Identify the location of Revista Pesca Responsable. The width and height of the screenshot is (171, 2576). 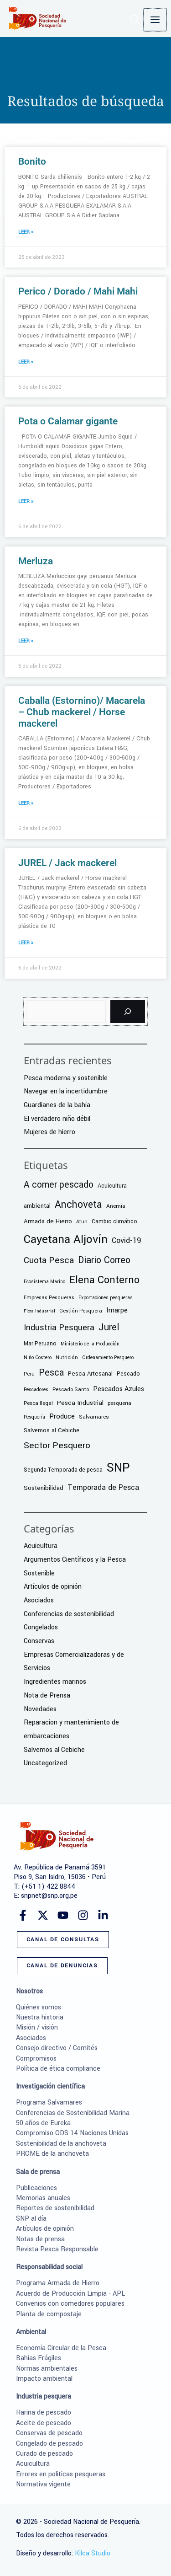
(57, 2249).